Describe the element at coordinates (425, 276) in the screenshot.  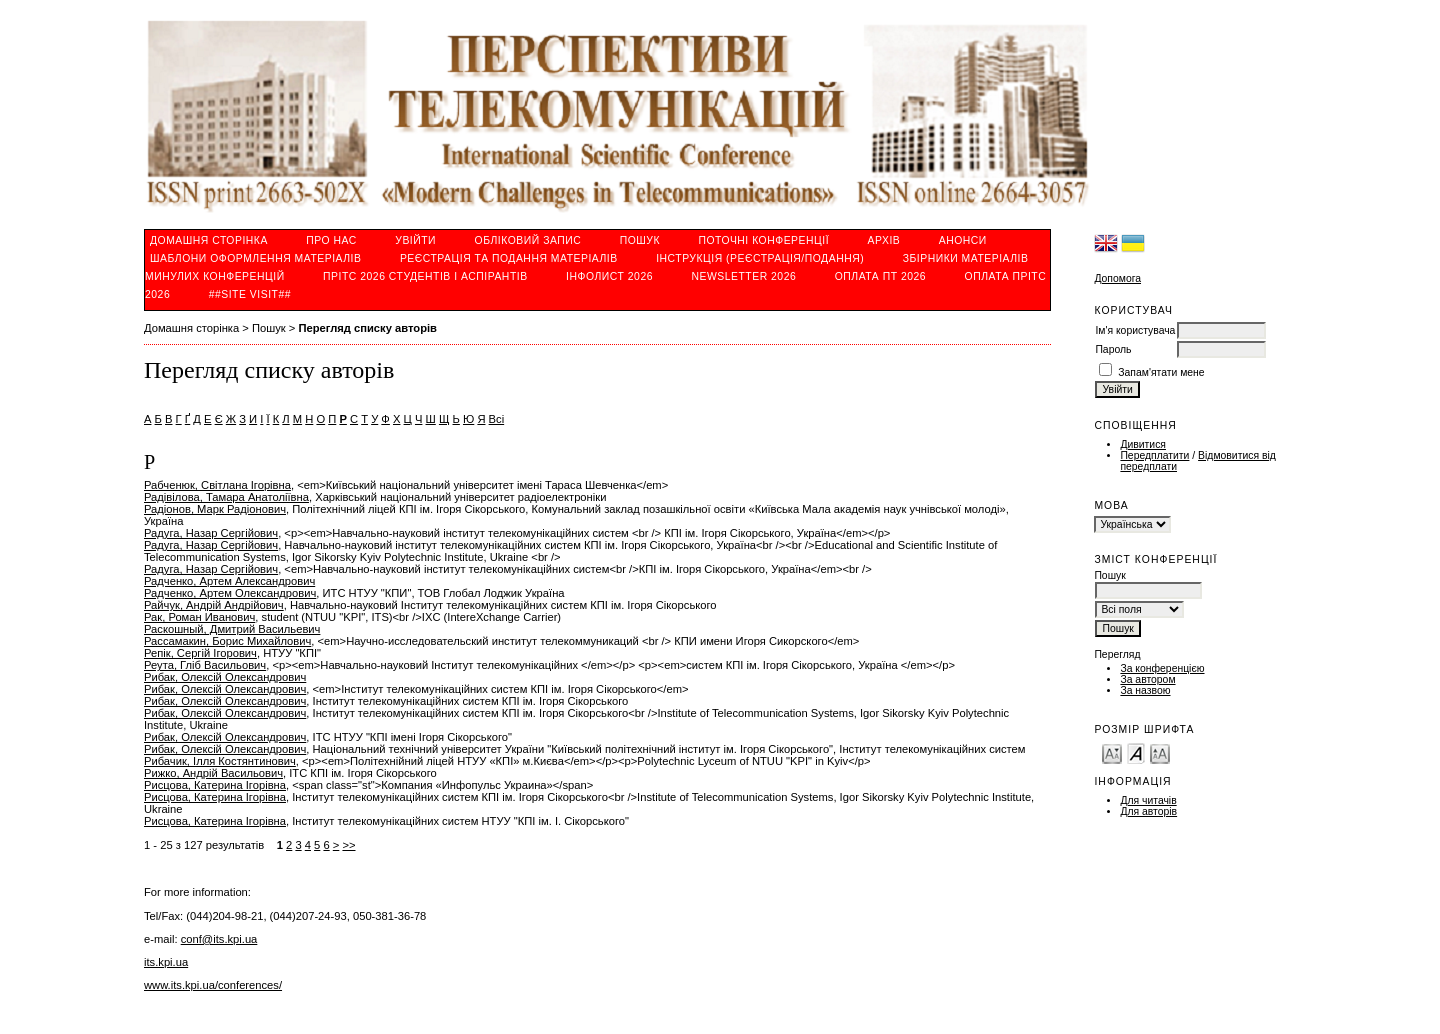
I see `ПРІТС 2026 студентів і аспірантів` at that location.